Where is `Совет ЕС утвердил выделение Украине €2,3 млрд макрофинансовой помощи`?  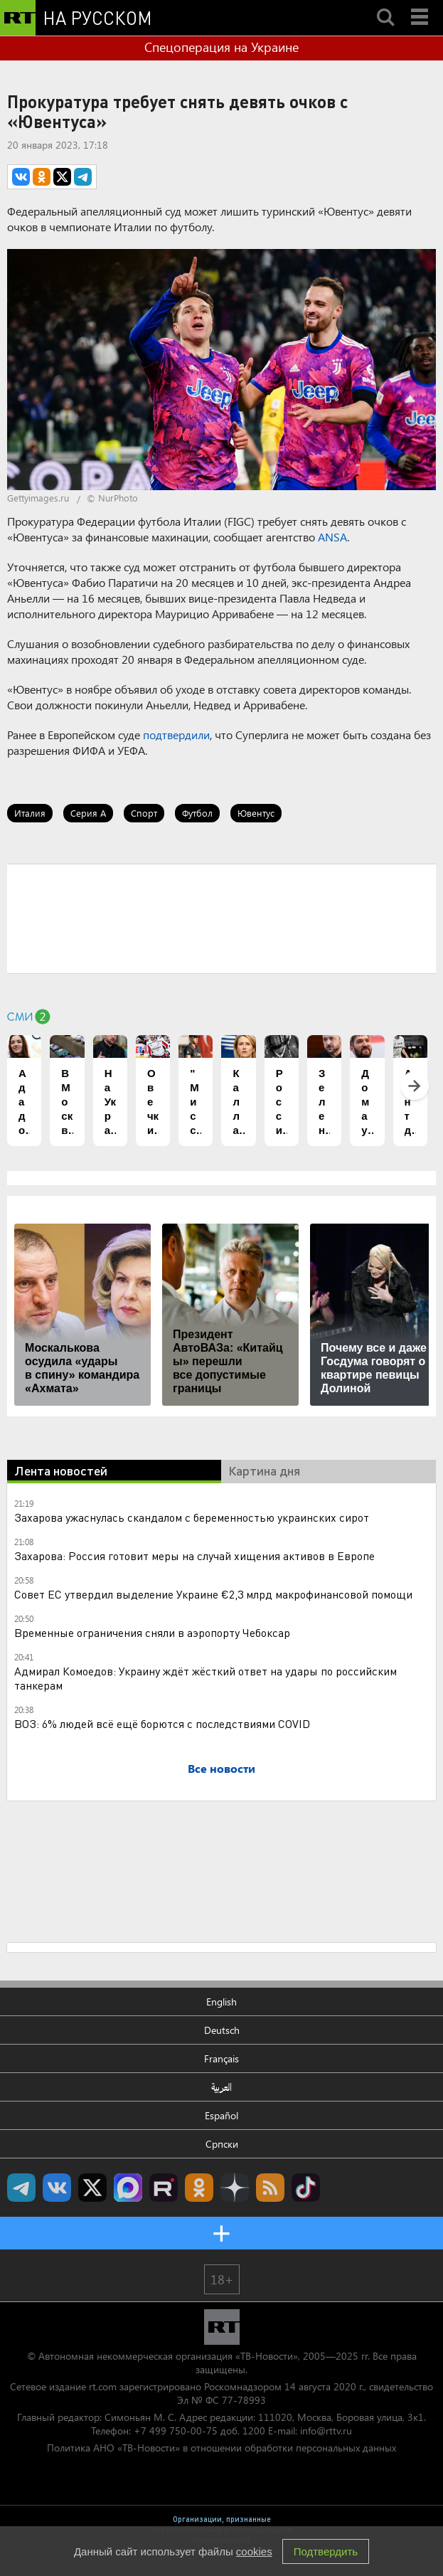 Совет ЕС утвердил выделение Украине €2,3 млрд макрофинансовой помощи is located at coordinates (213, 1593).